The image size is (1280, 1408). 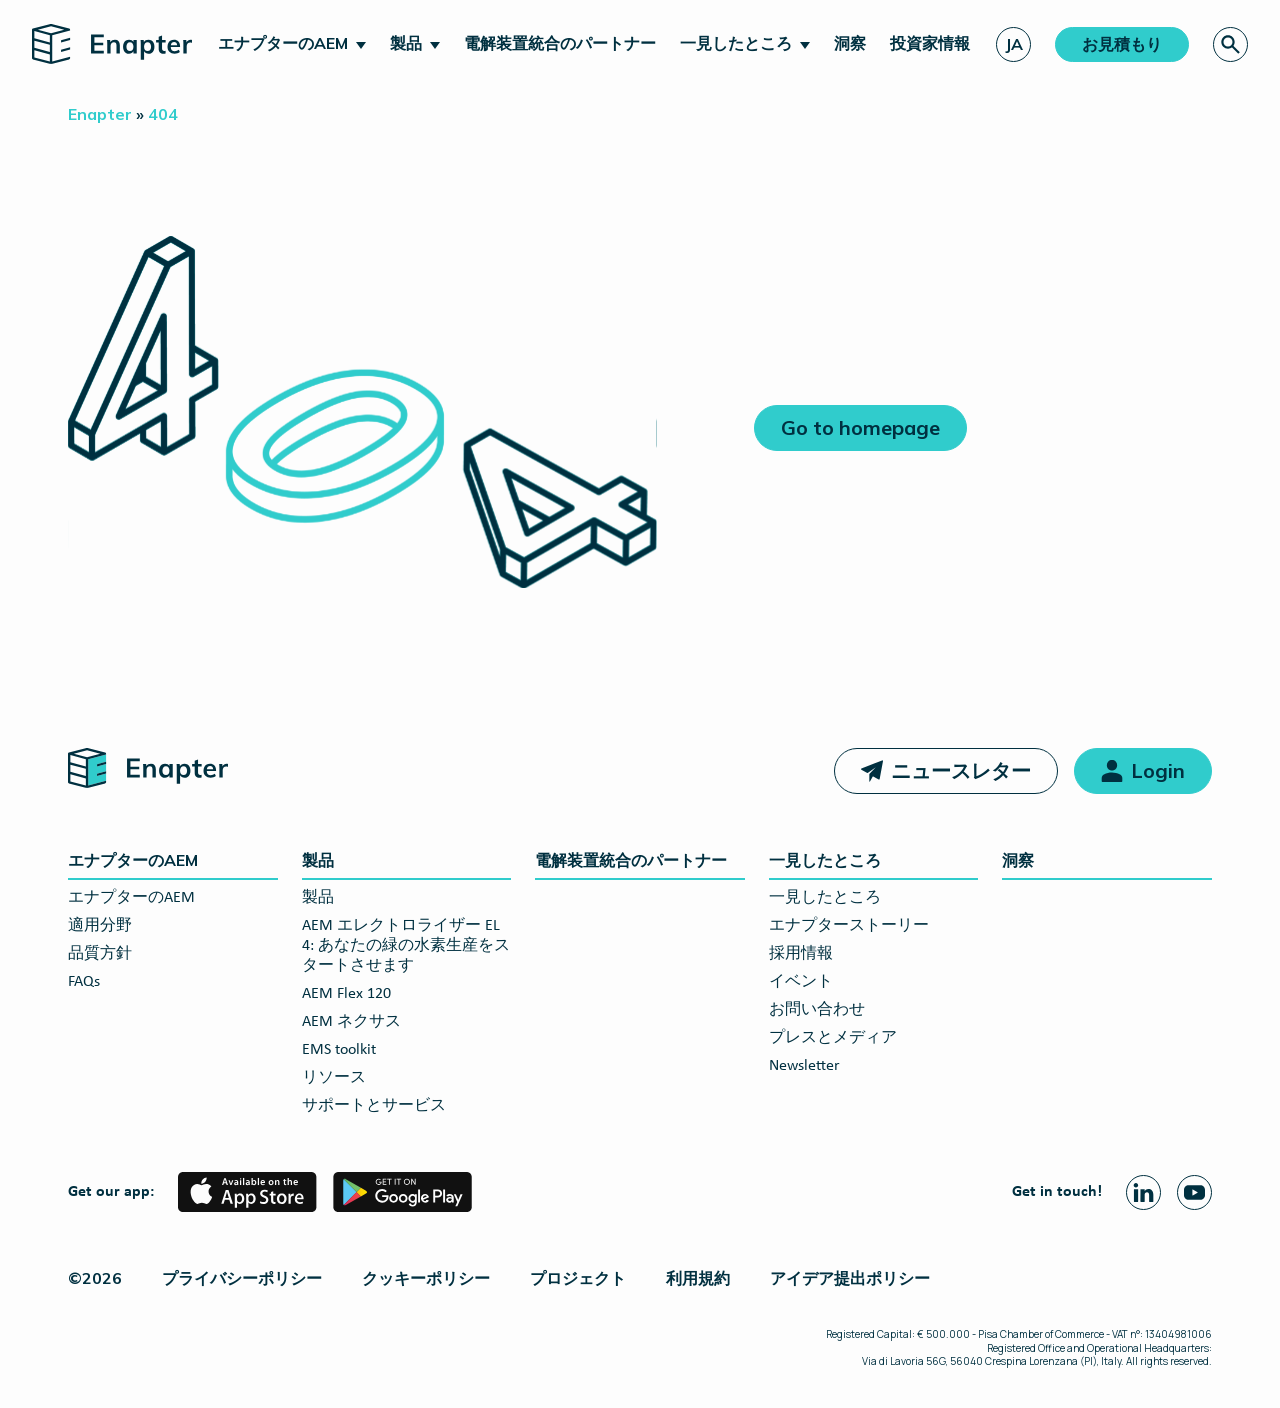 I want to click on FAQs, so click(x=84, y=982).